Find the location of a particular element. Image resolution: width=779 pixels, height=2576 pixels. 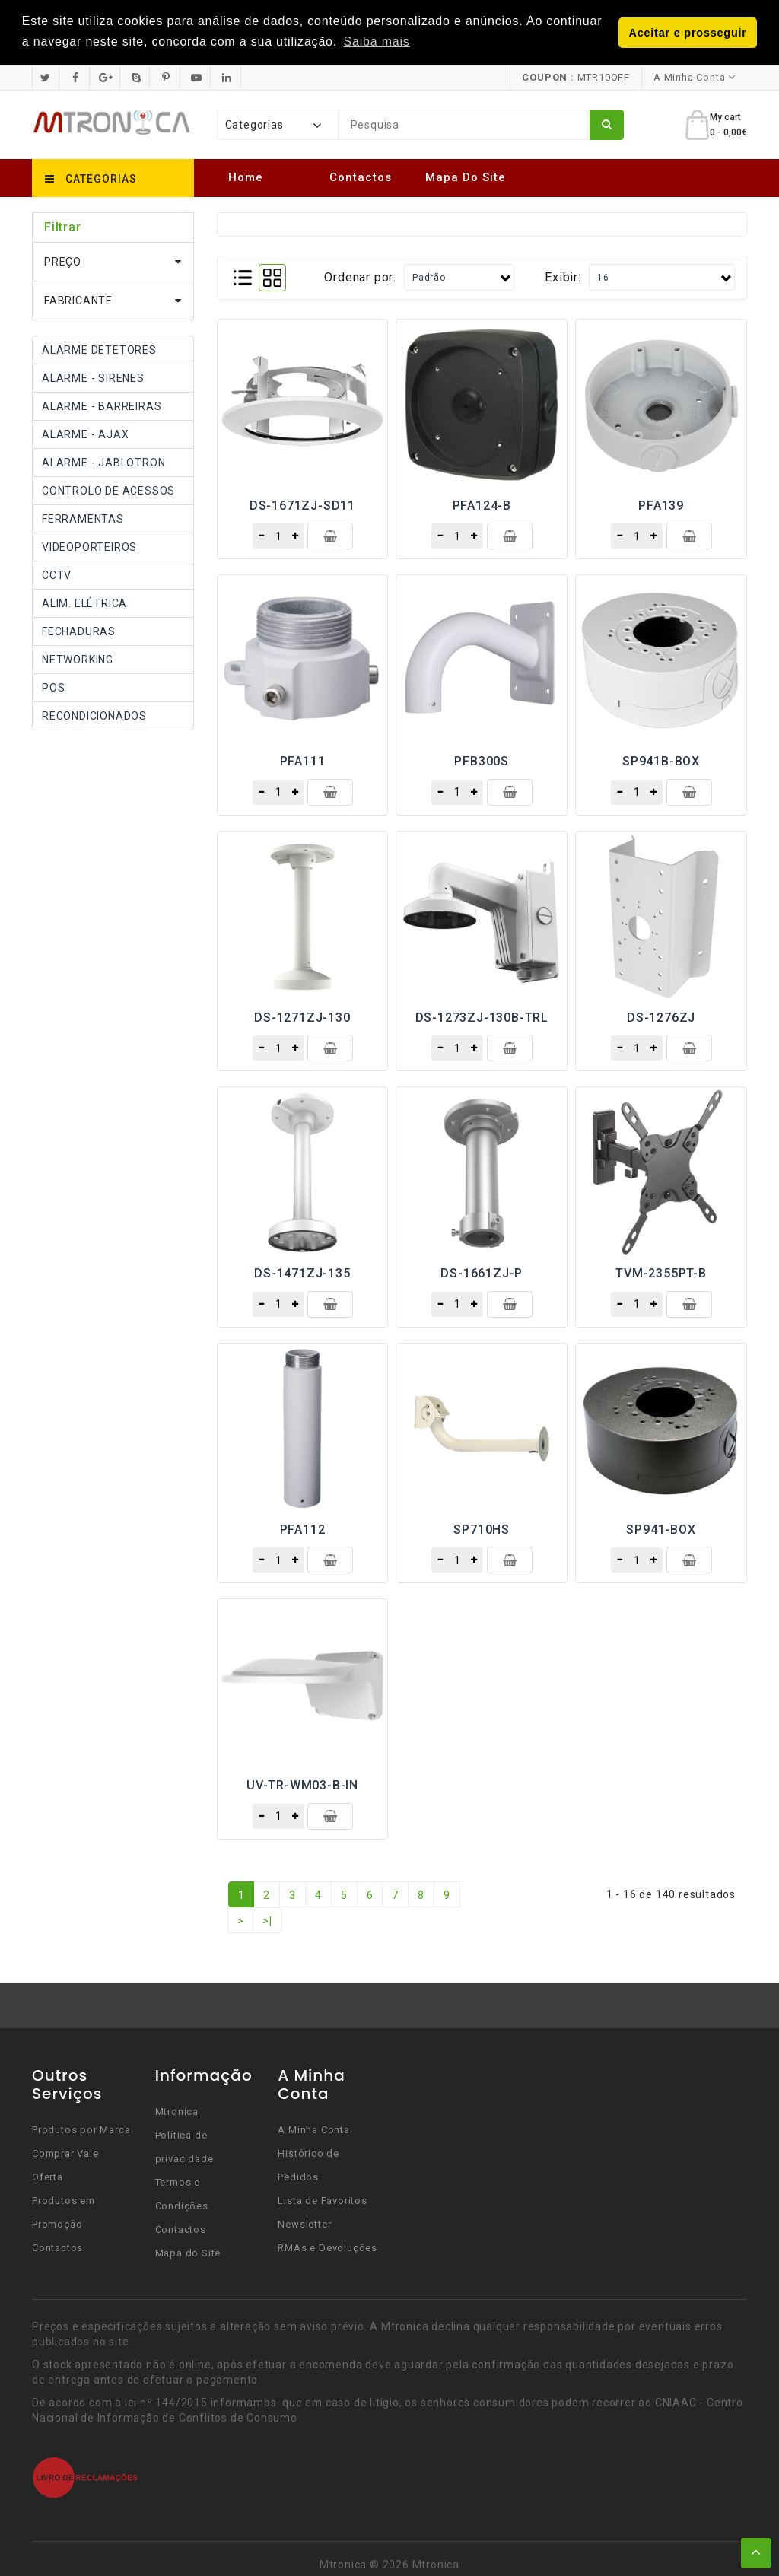

DS-1661ZJ-P is located at coordinates (481, 1273).